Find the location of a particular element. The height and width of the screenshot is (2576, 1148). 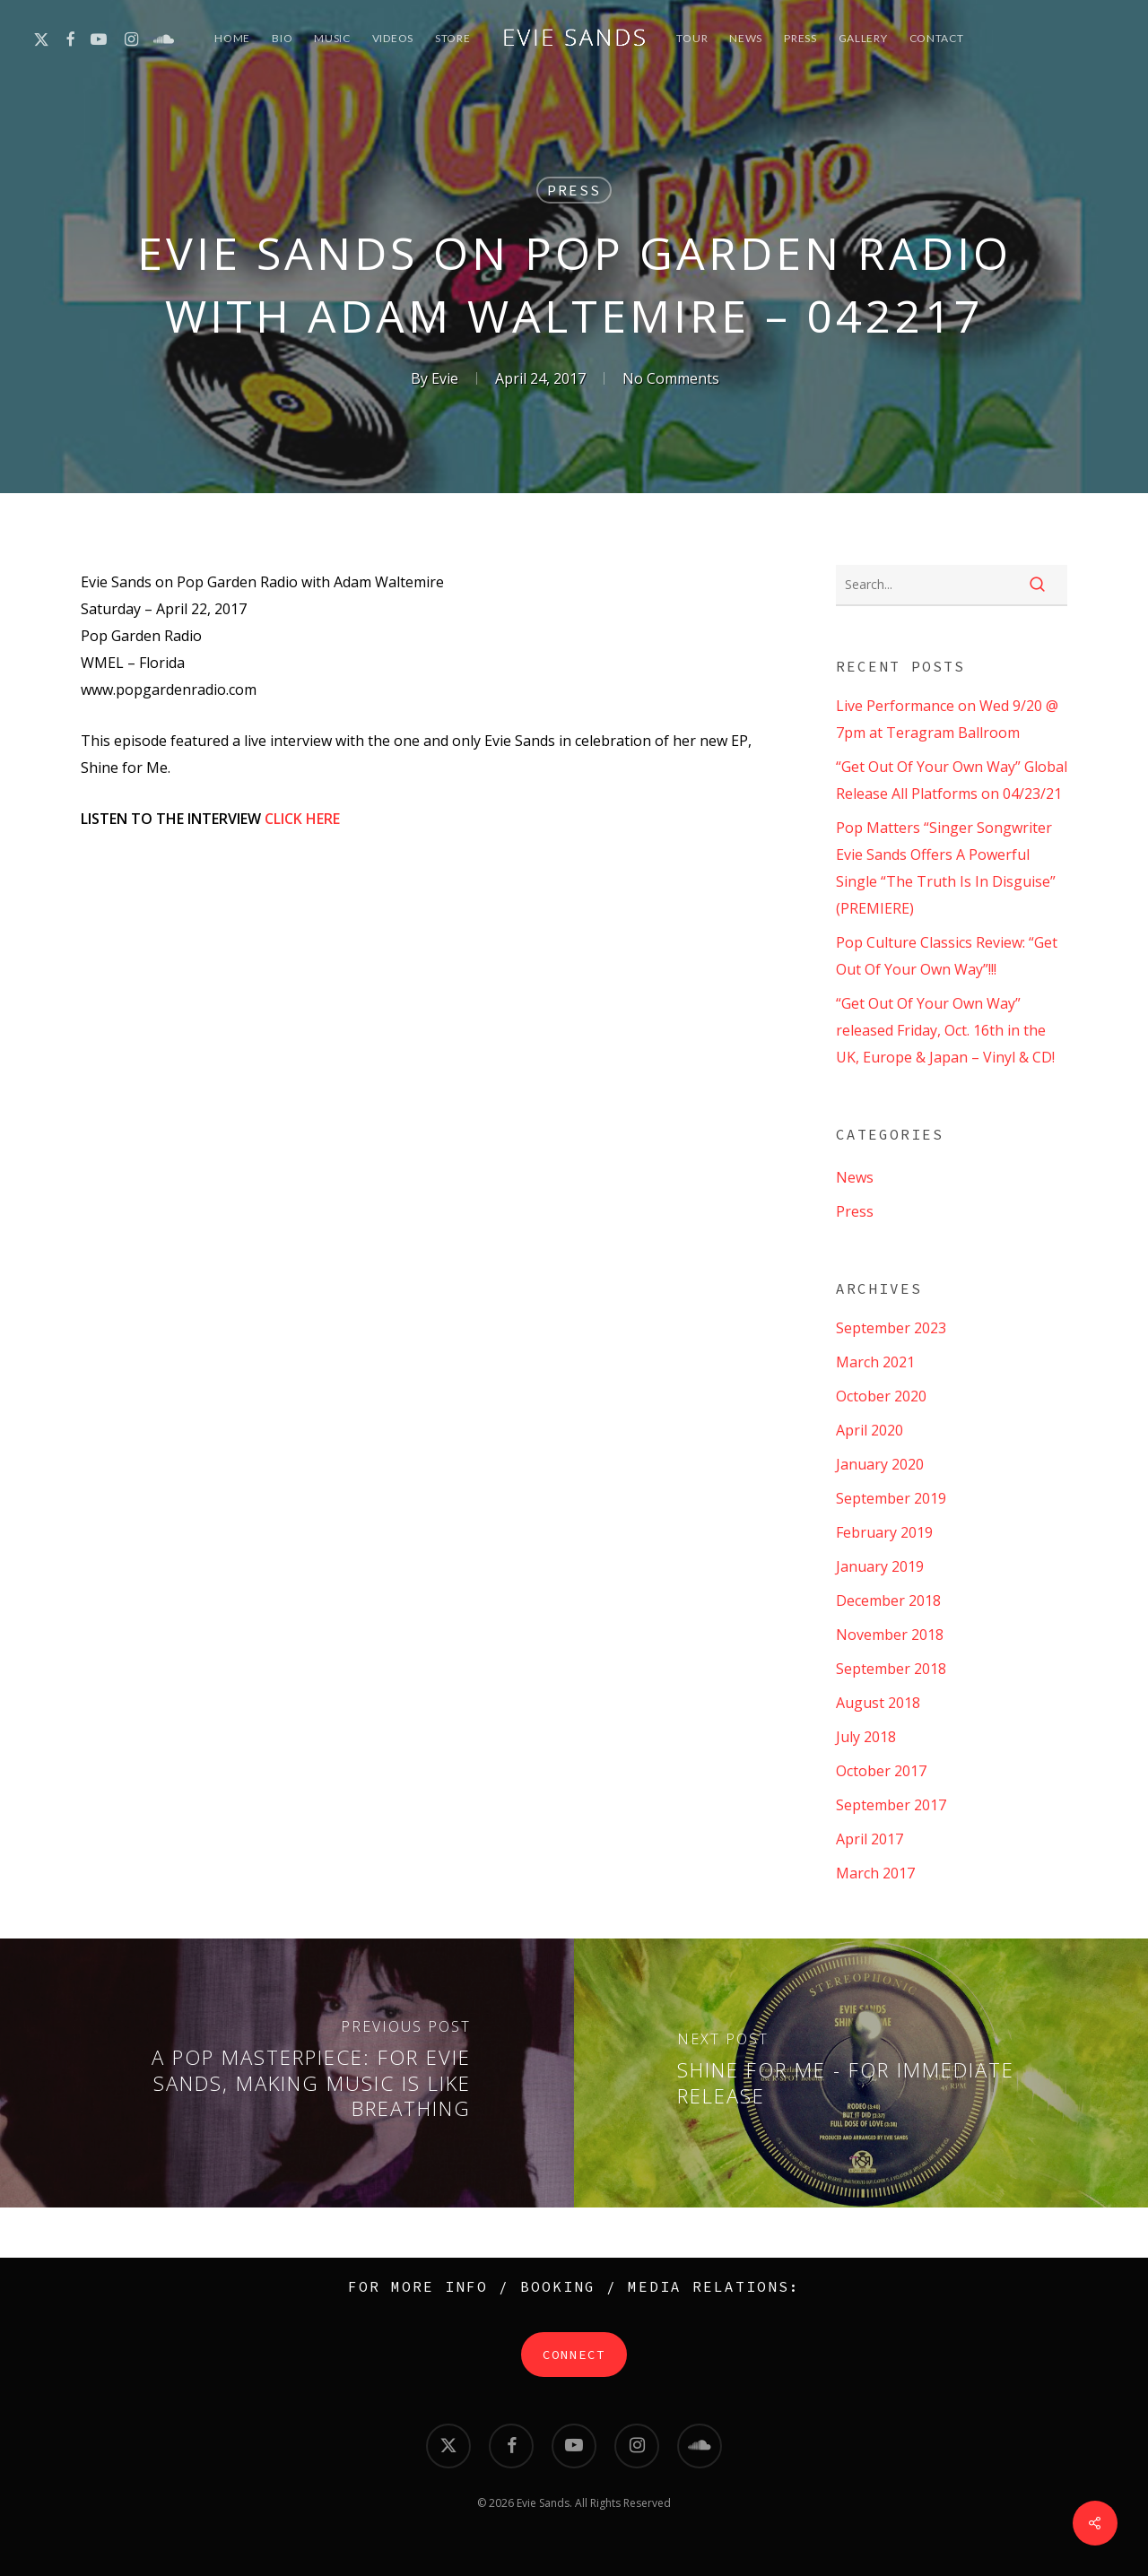

January 2019 is located at coordinates (880, 1566).